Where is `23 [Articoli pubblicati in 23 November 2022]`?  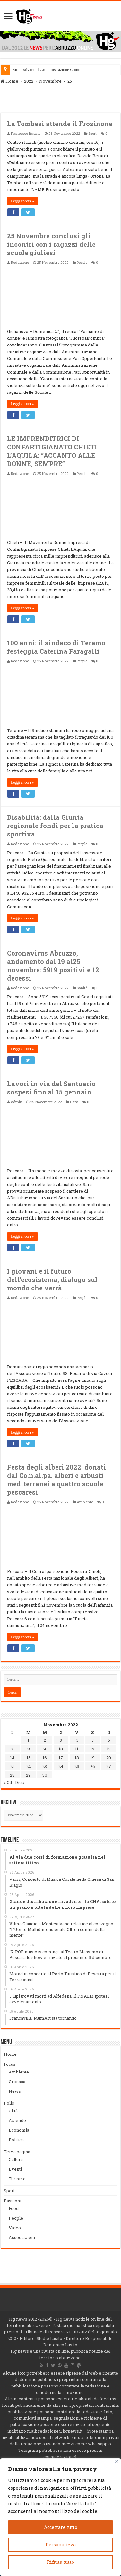 23 [Articoli pubblicati in 23 November 2022] is located at coordinates (44, 1766).